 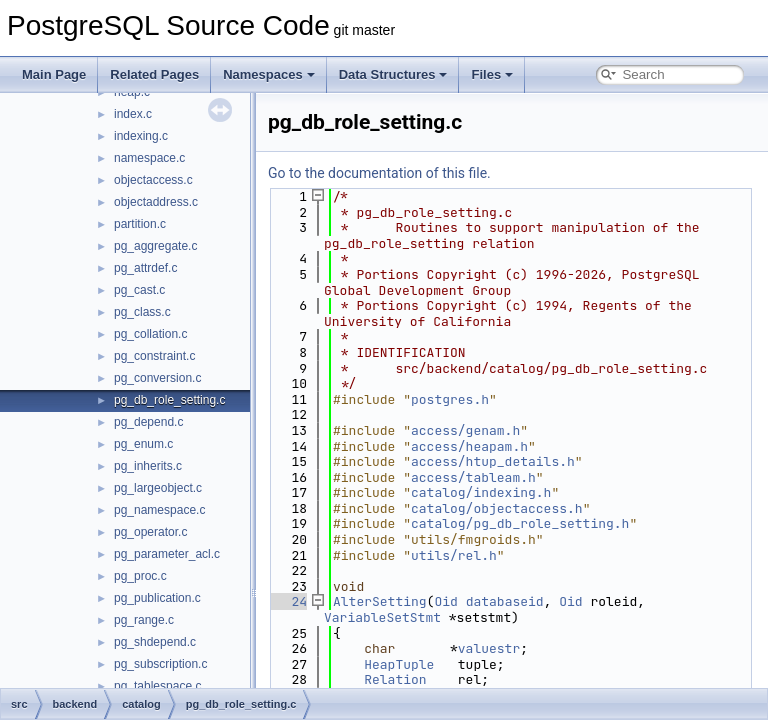 I want to click on Go to the documentation of this file., so click(x=379, y=173).